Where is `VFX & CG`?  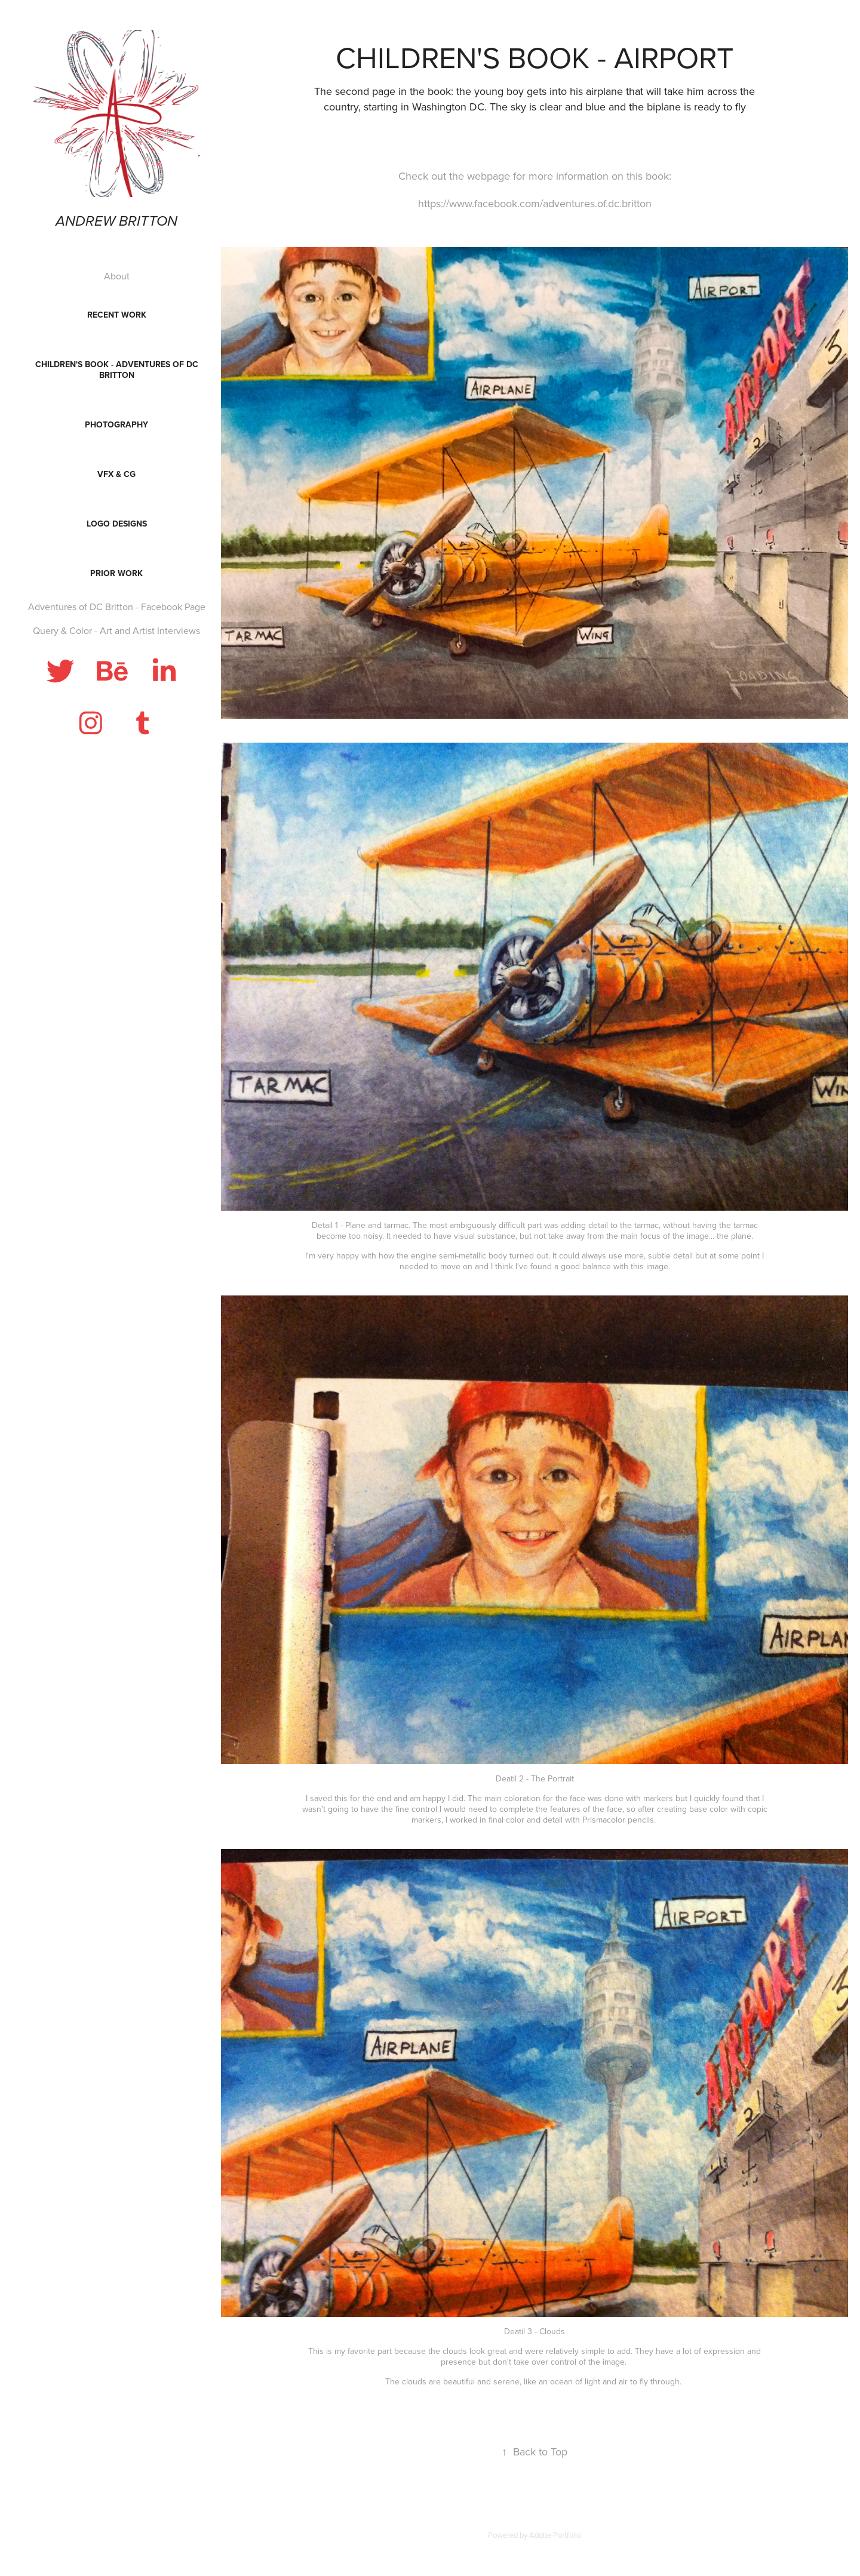
VFX & CG is located at coordinates (116, 474).